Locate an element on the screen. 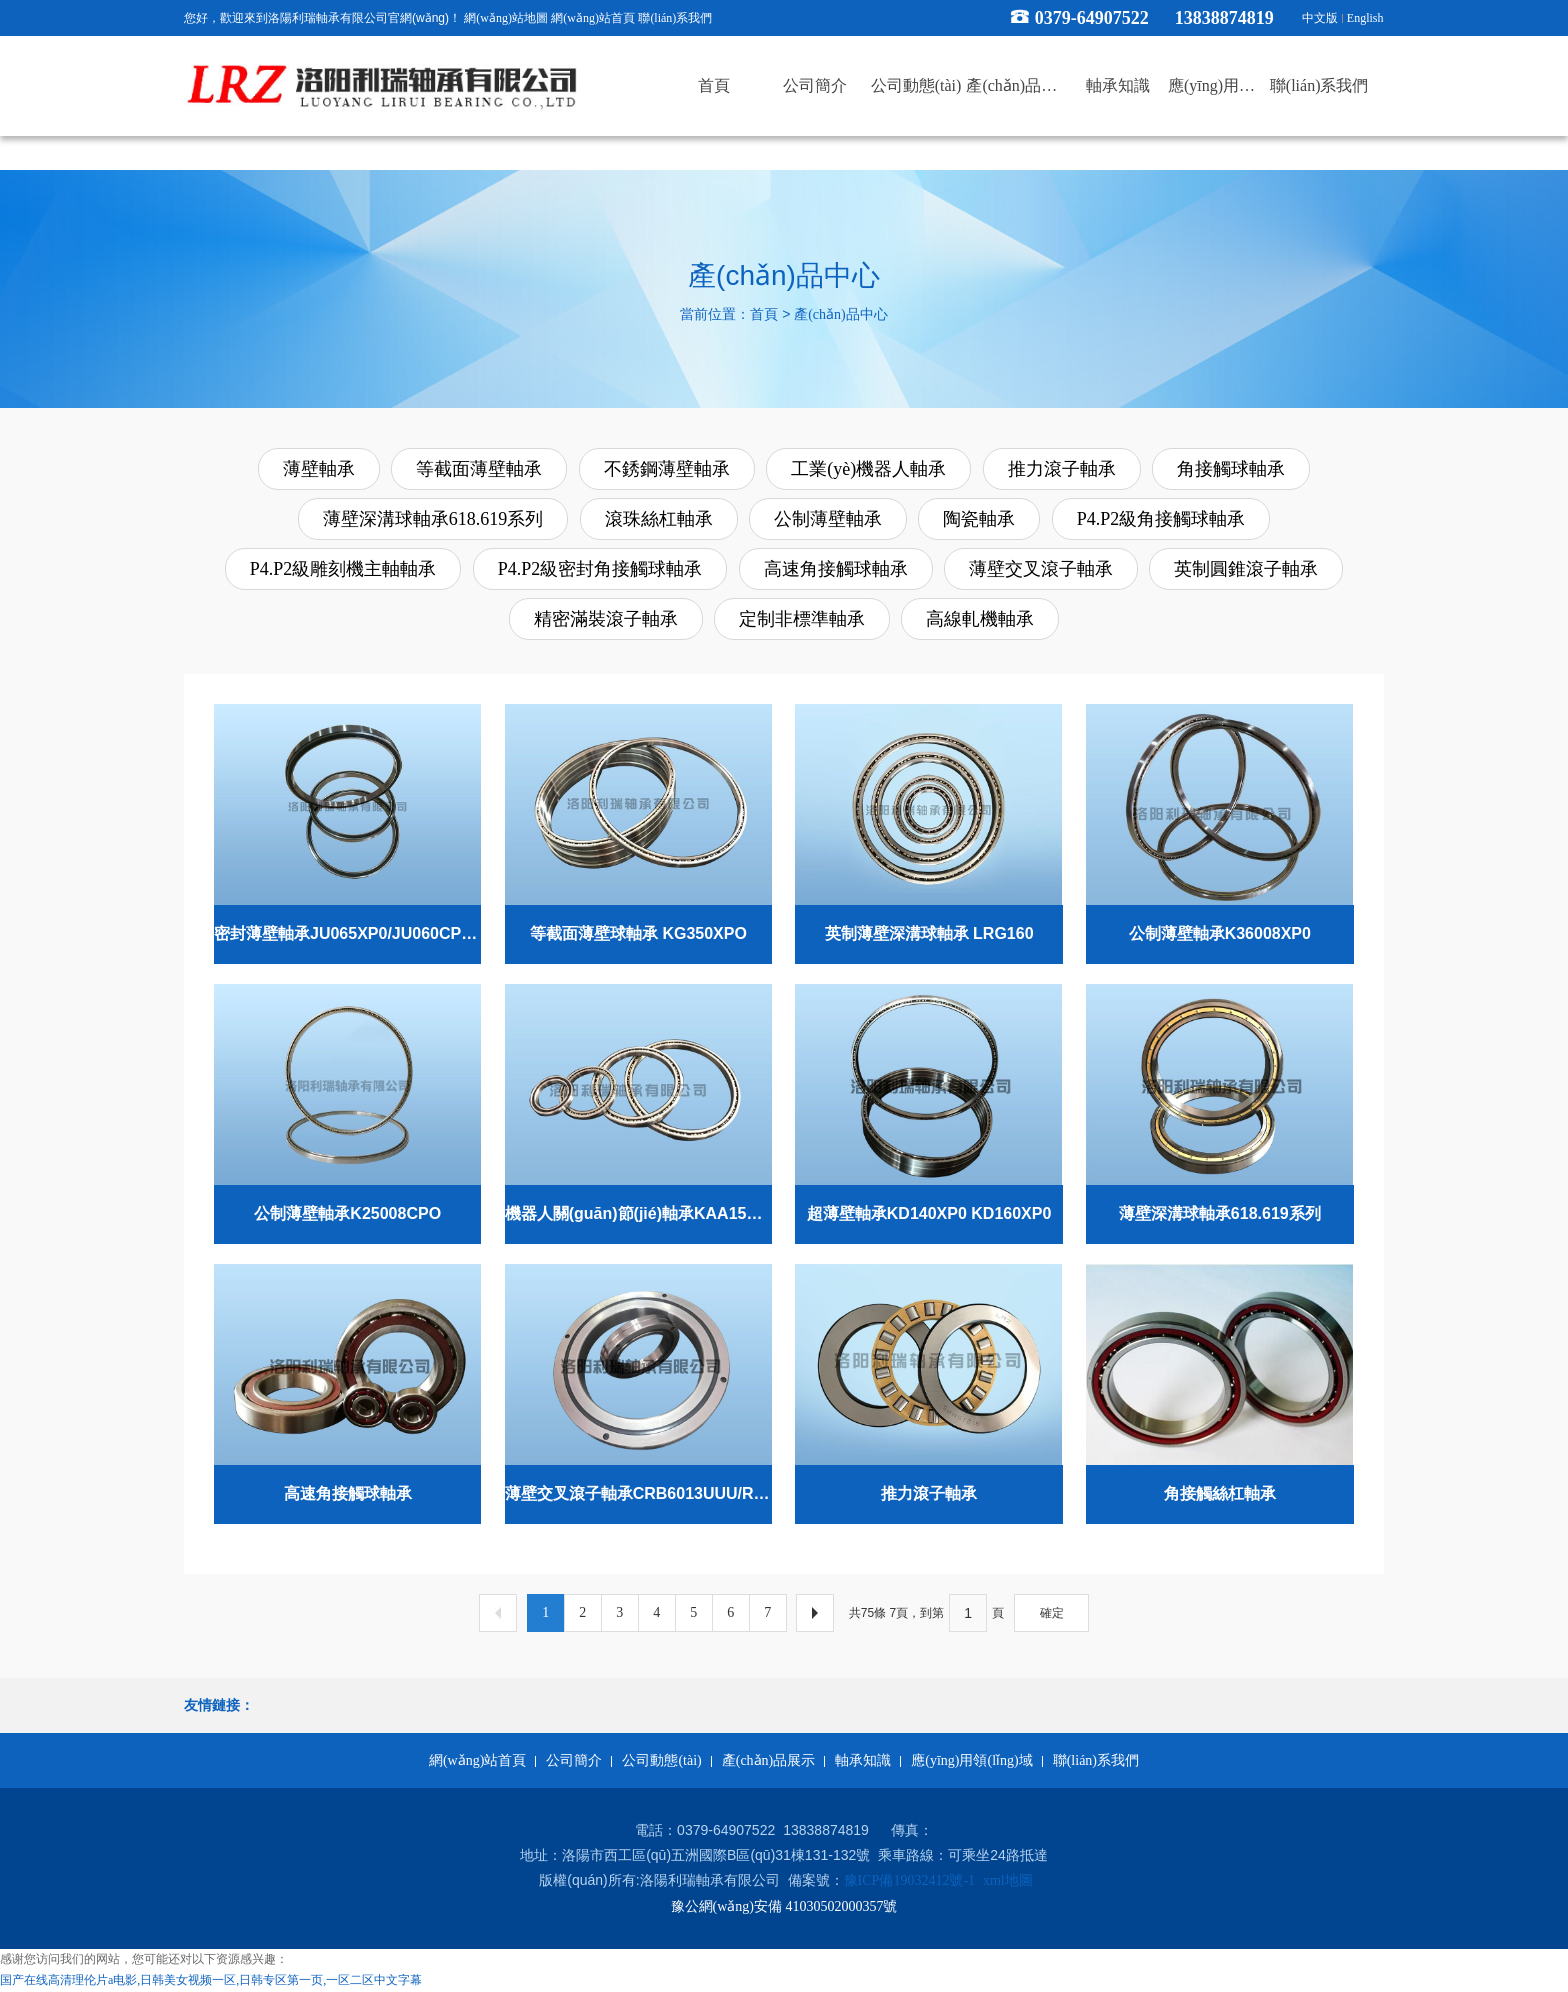 The width and height of the screenshot is (1568, 1992). 陶瓷軸承 is located at coordinates (979, 519).